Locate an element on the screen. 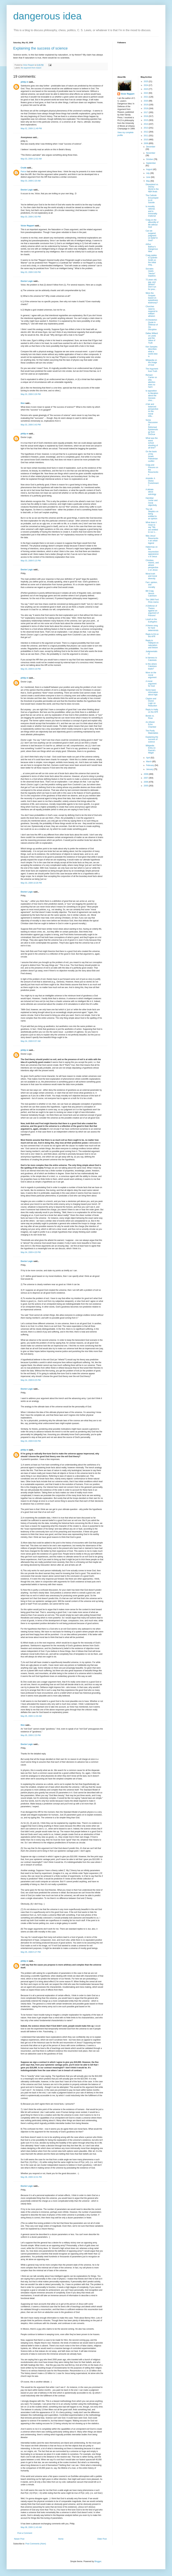  Hannibal Lecter and moral objectivity is located at coordinates (151, 501).